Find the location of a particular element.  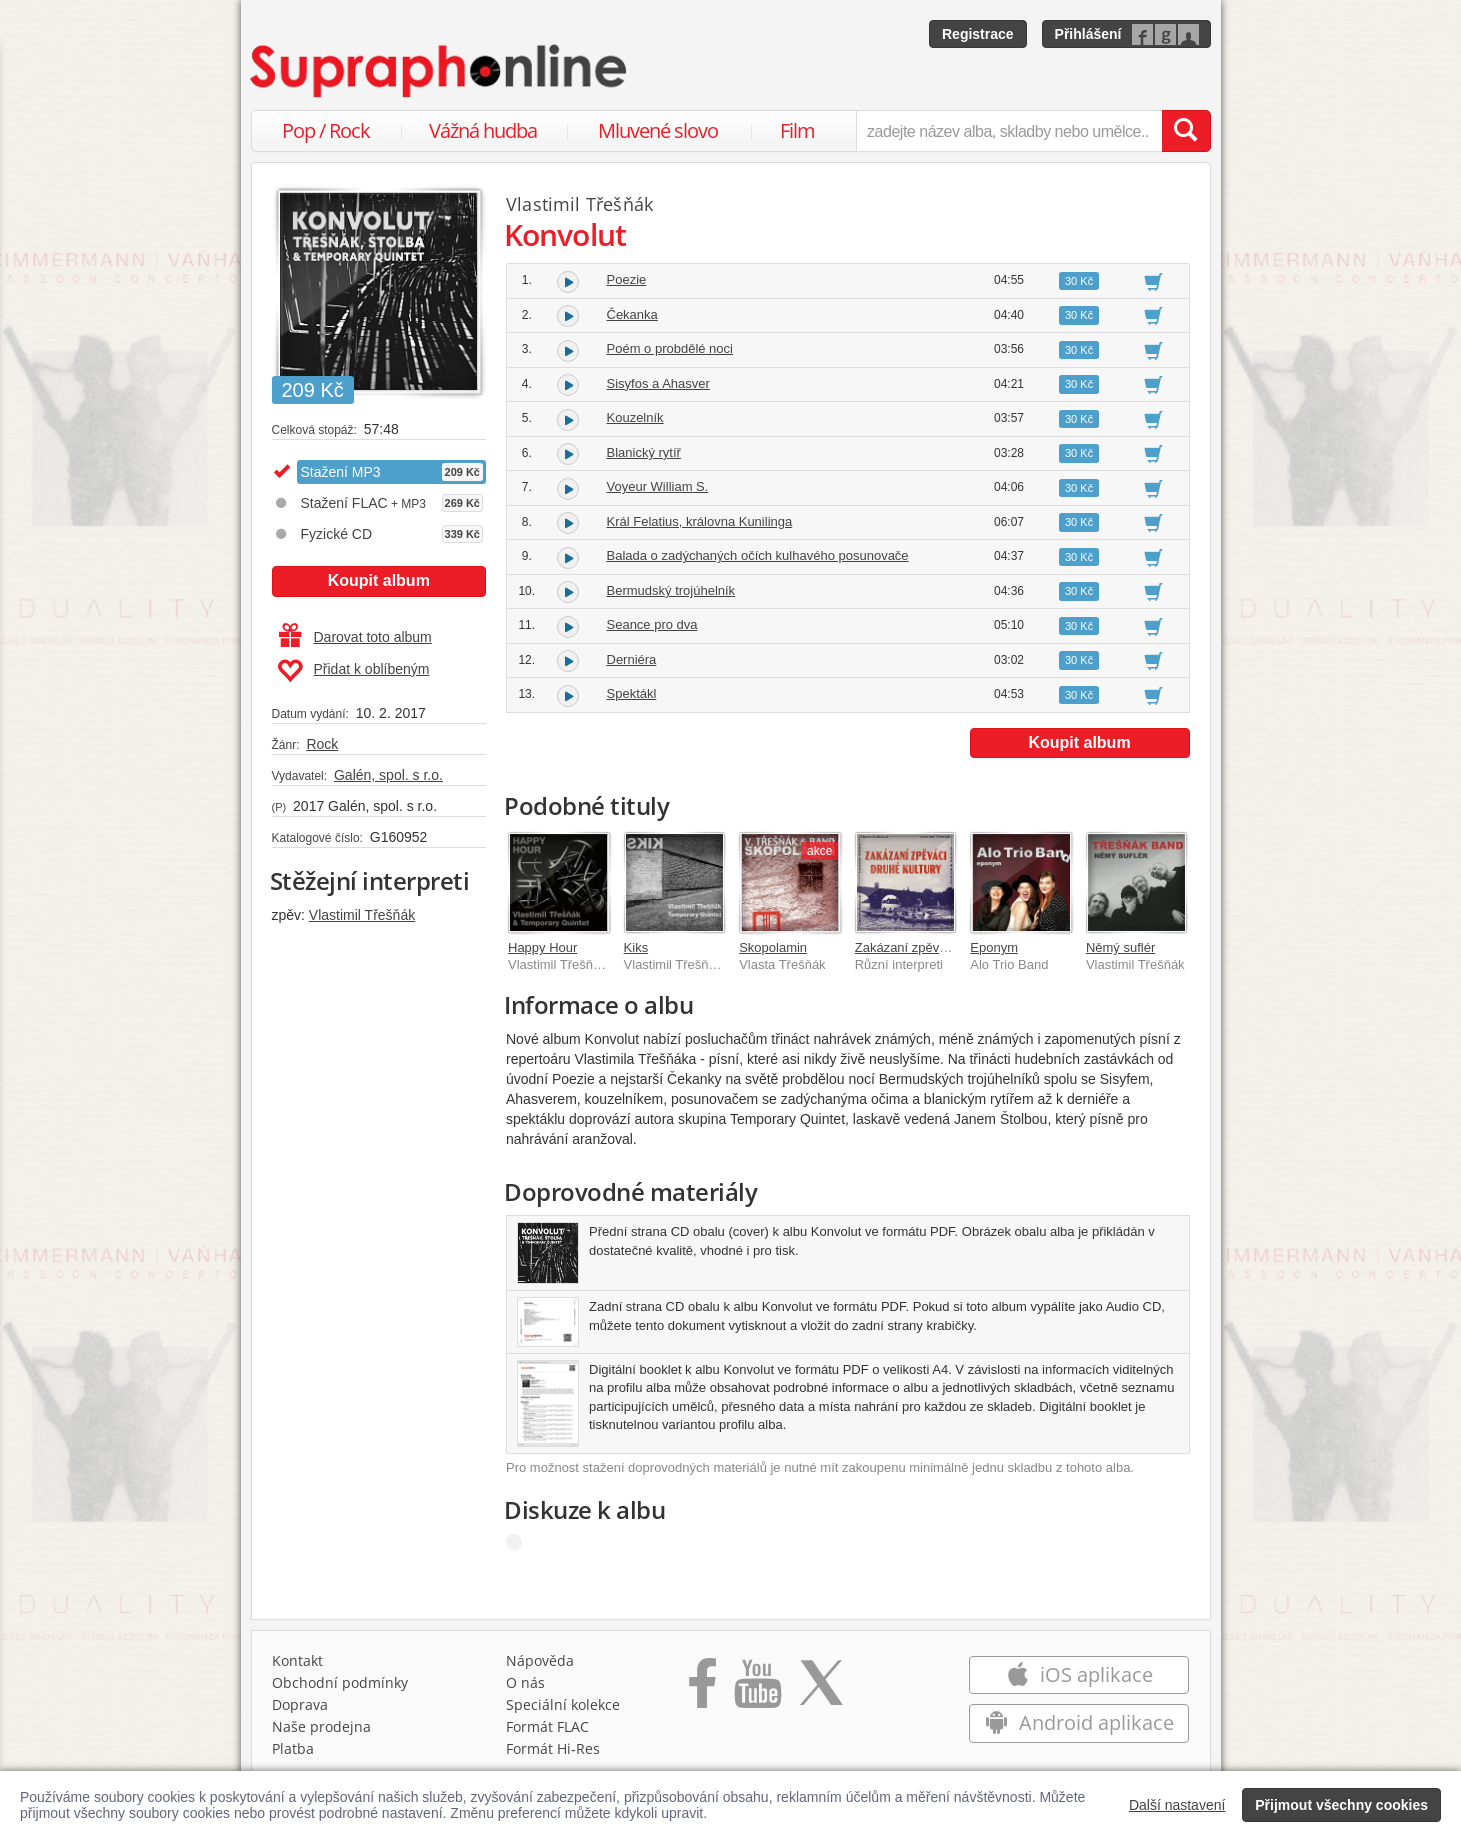

Vážná hudba is located at coordinates (483, 130).